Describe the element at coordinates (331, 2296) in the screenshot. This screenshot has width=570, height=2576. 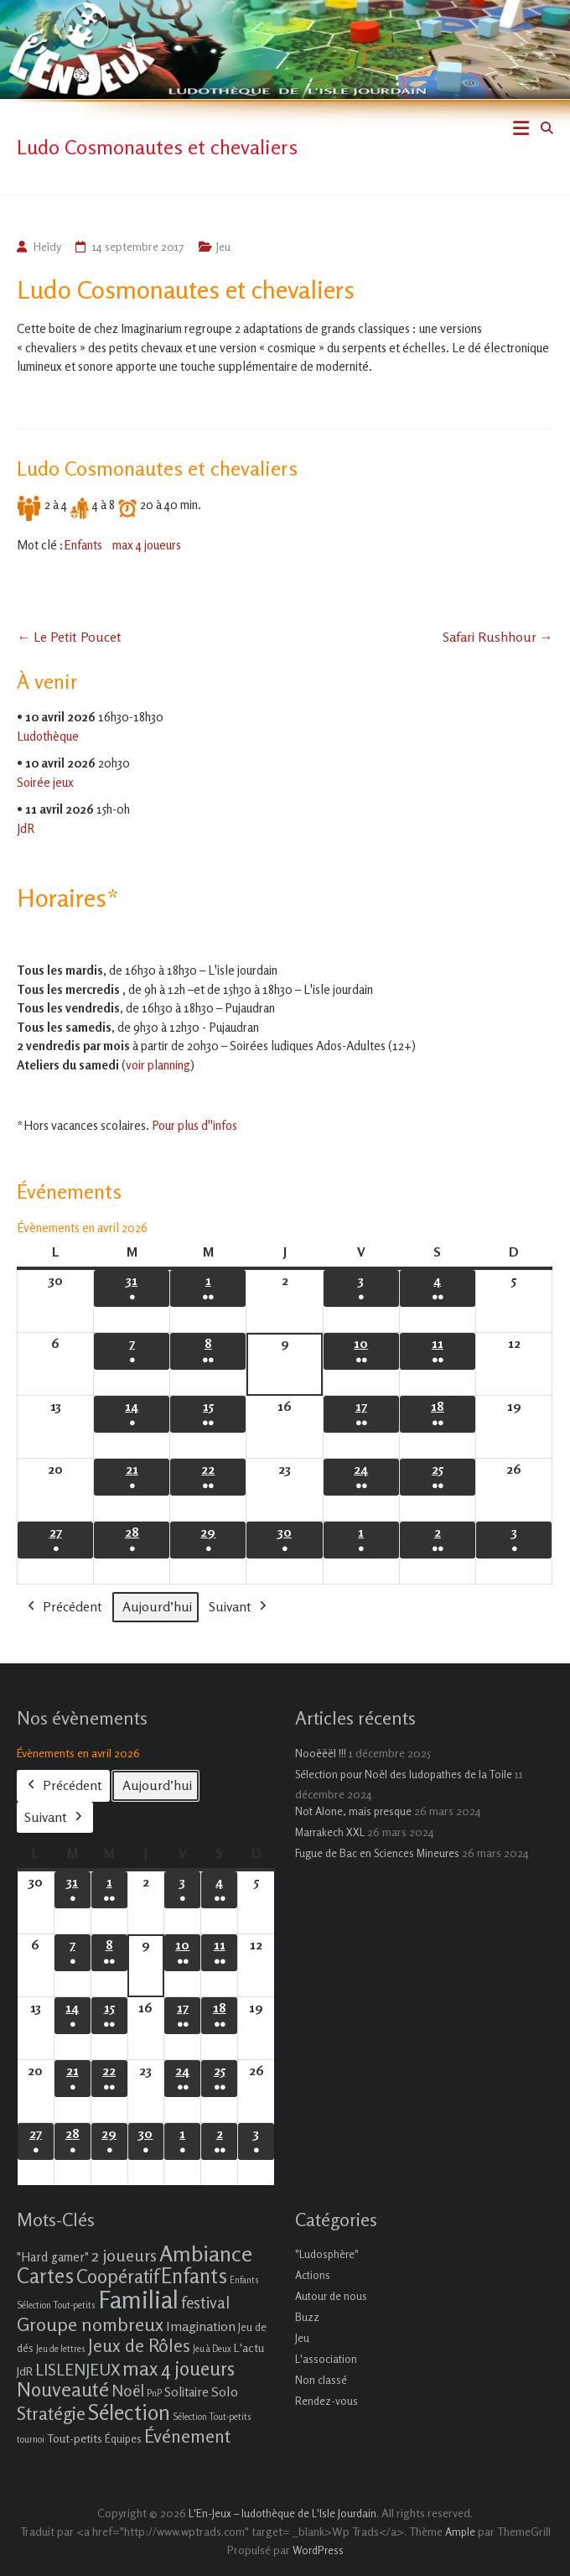
I see `Autour de nous` at that location.